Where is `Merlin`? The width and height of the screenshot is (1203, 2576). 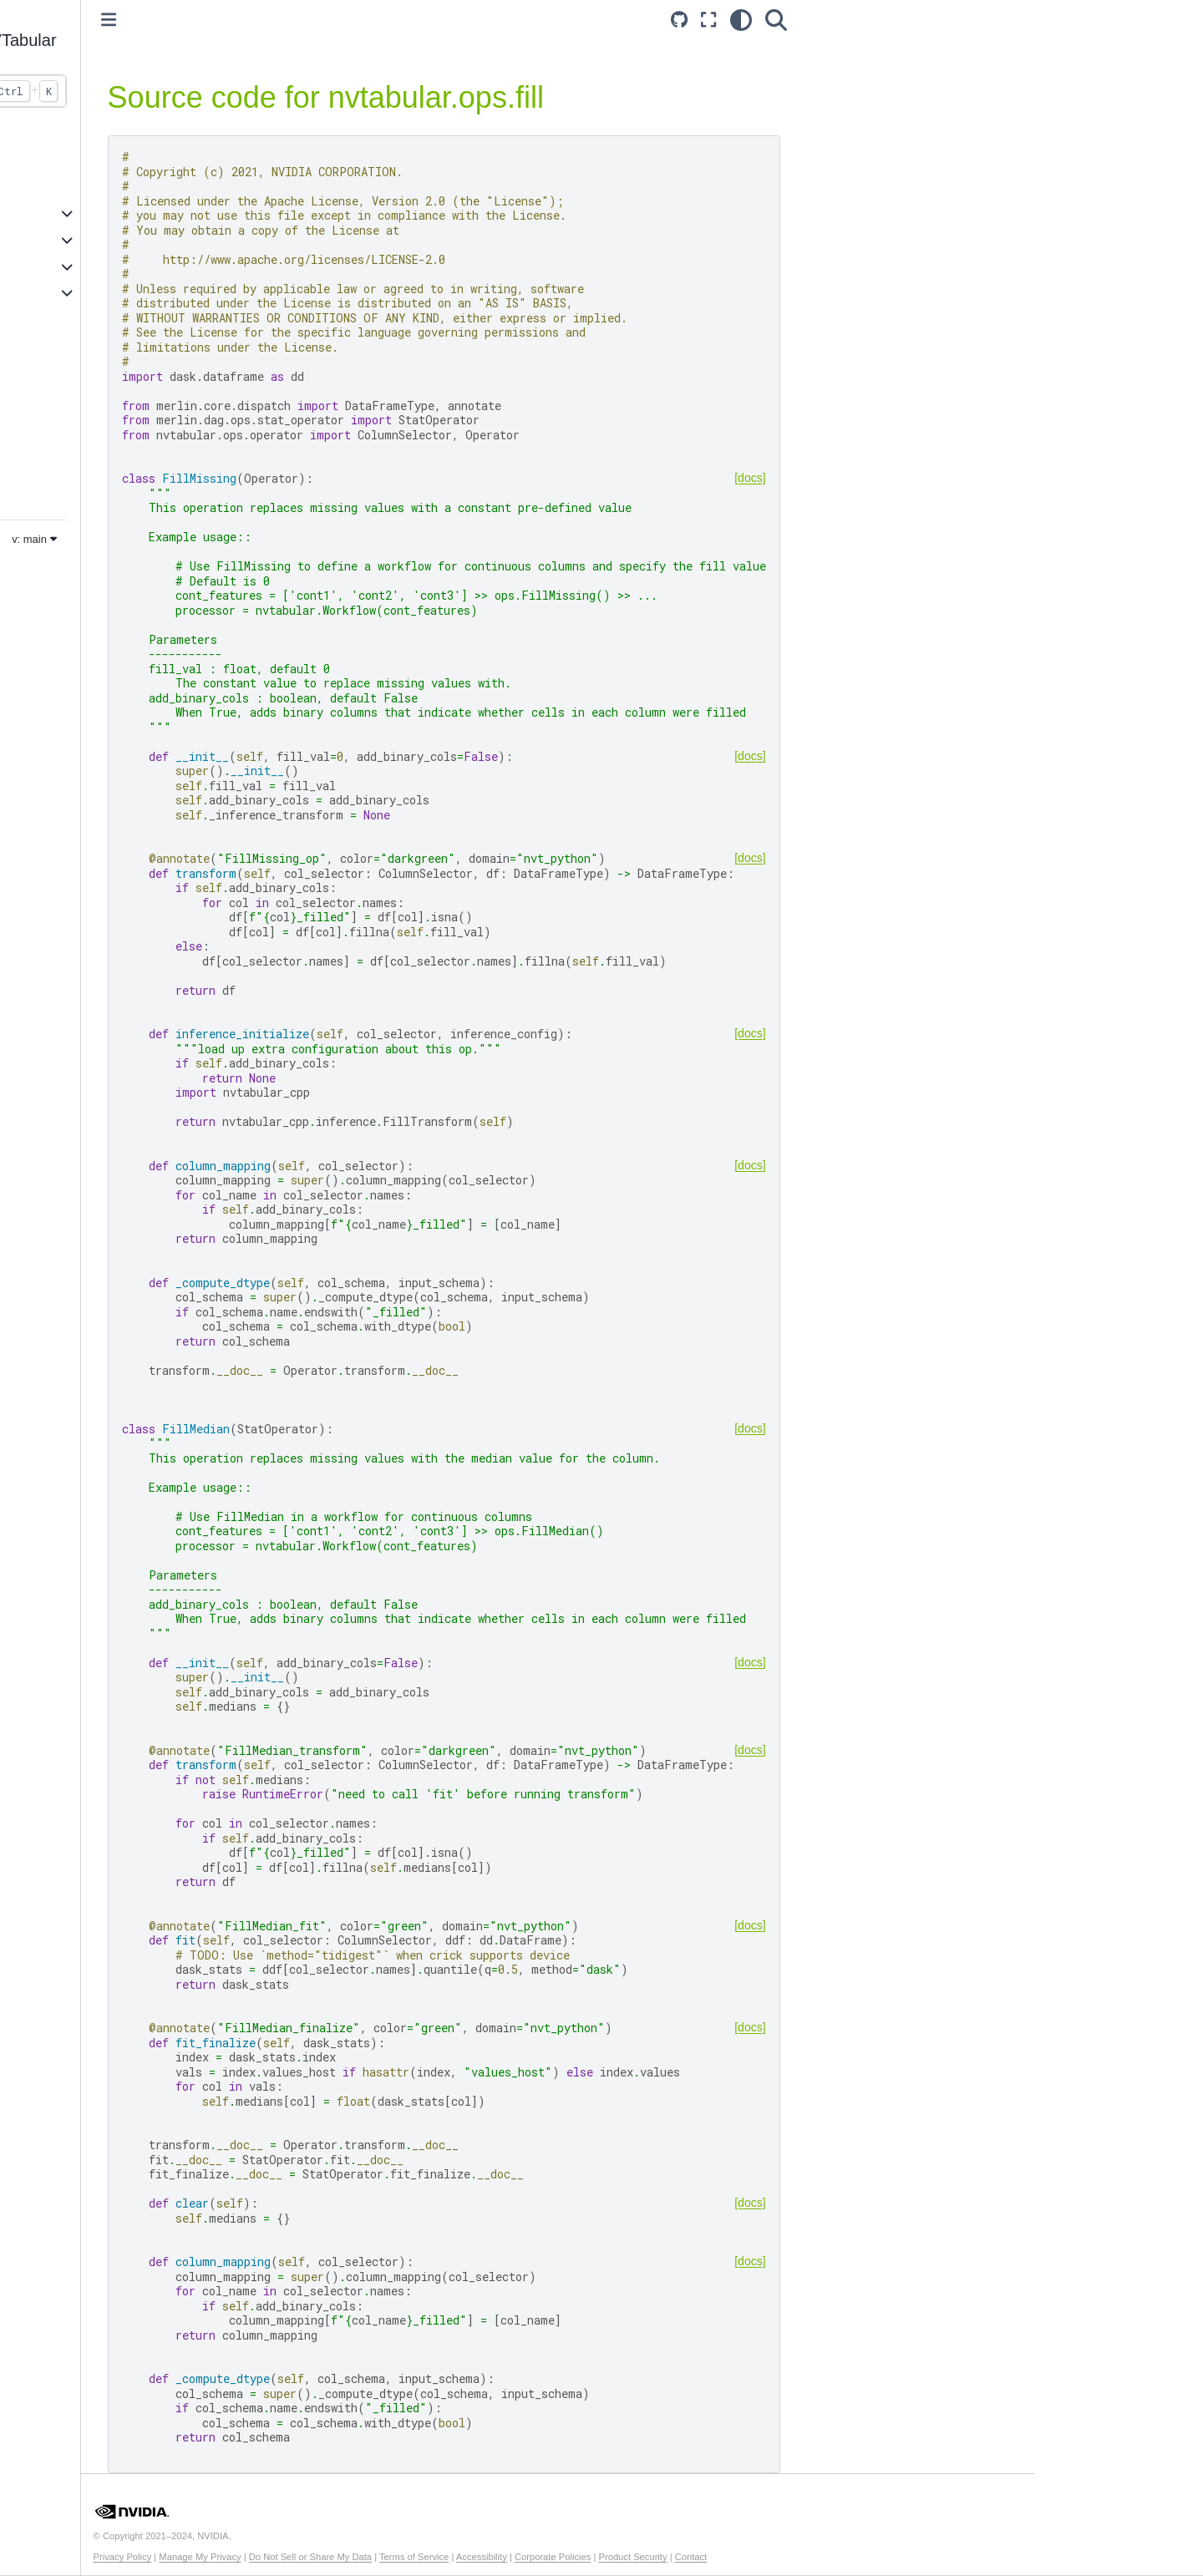 Merlin is located at coordinates (51, 492).